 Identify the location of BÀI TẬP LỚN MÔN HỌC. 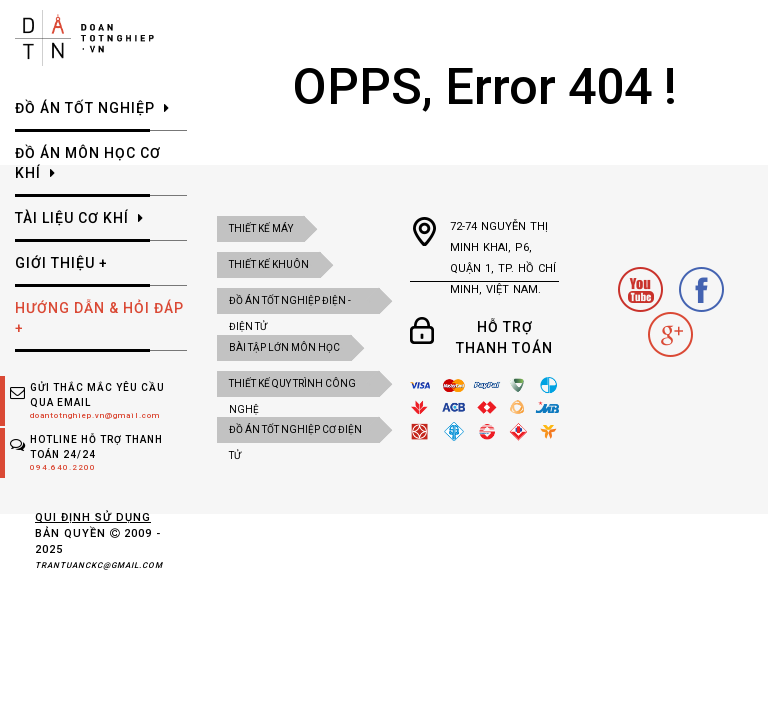
(284, 347).